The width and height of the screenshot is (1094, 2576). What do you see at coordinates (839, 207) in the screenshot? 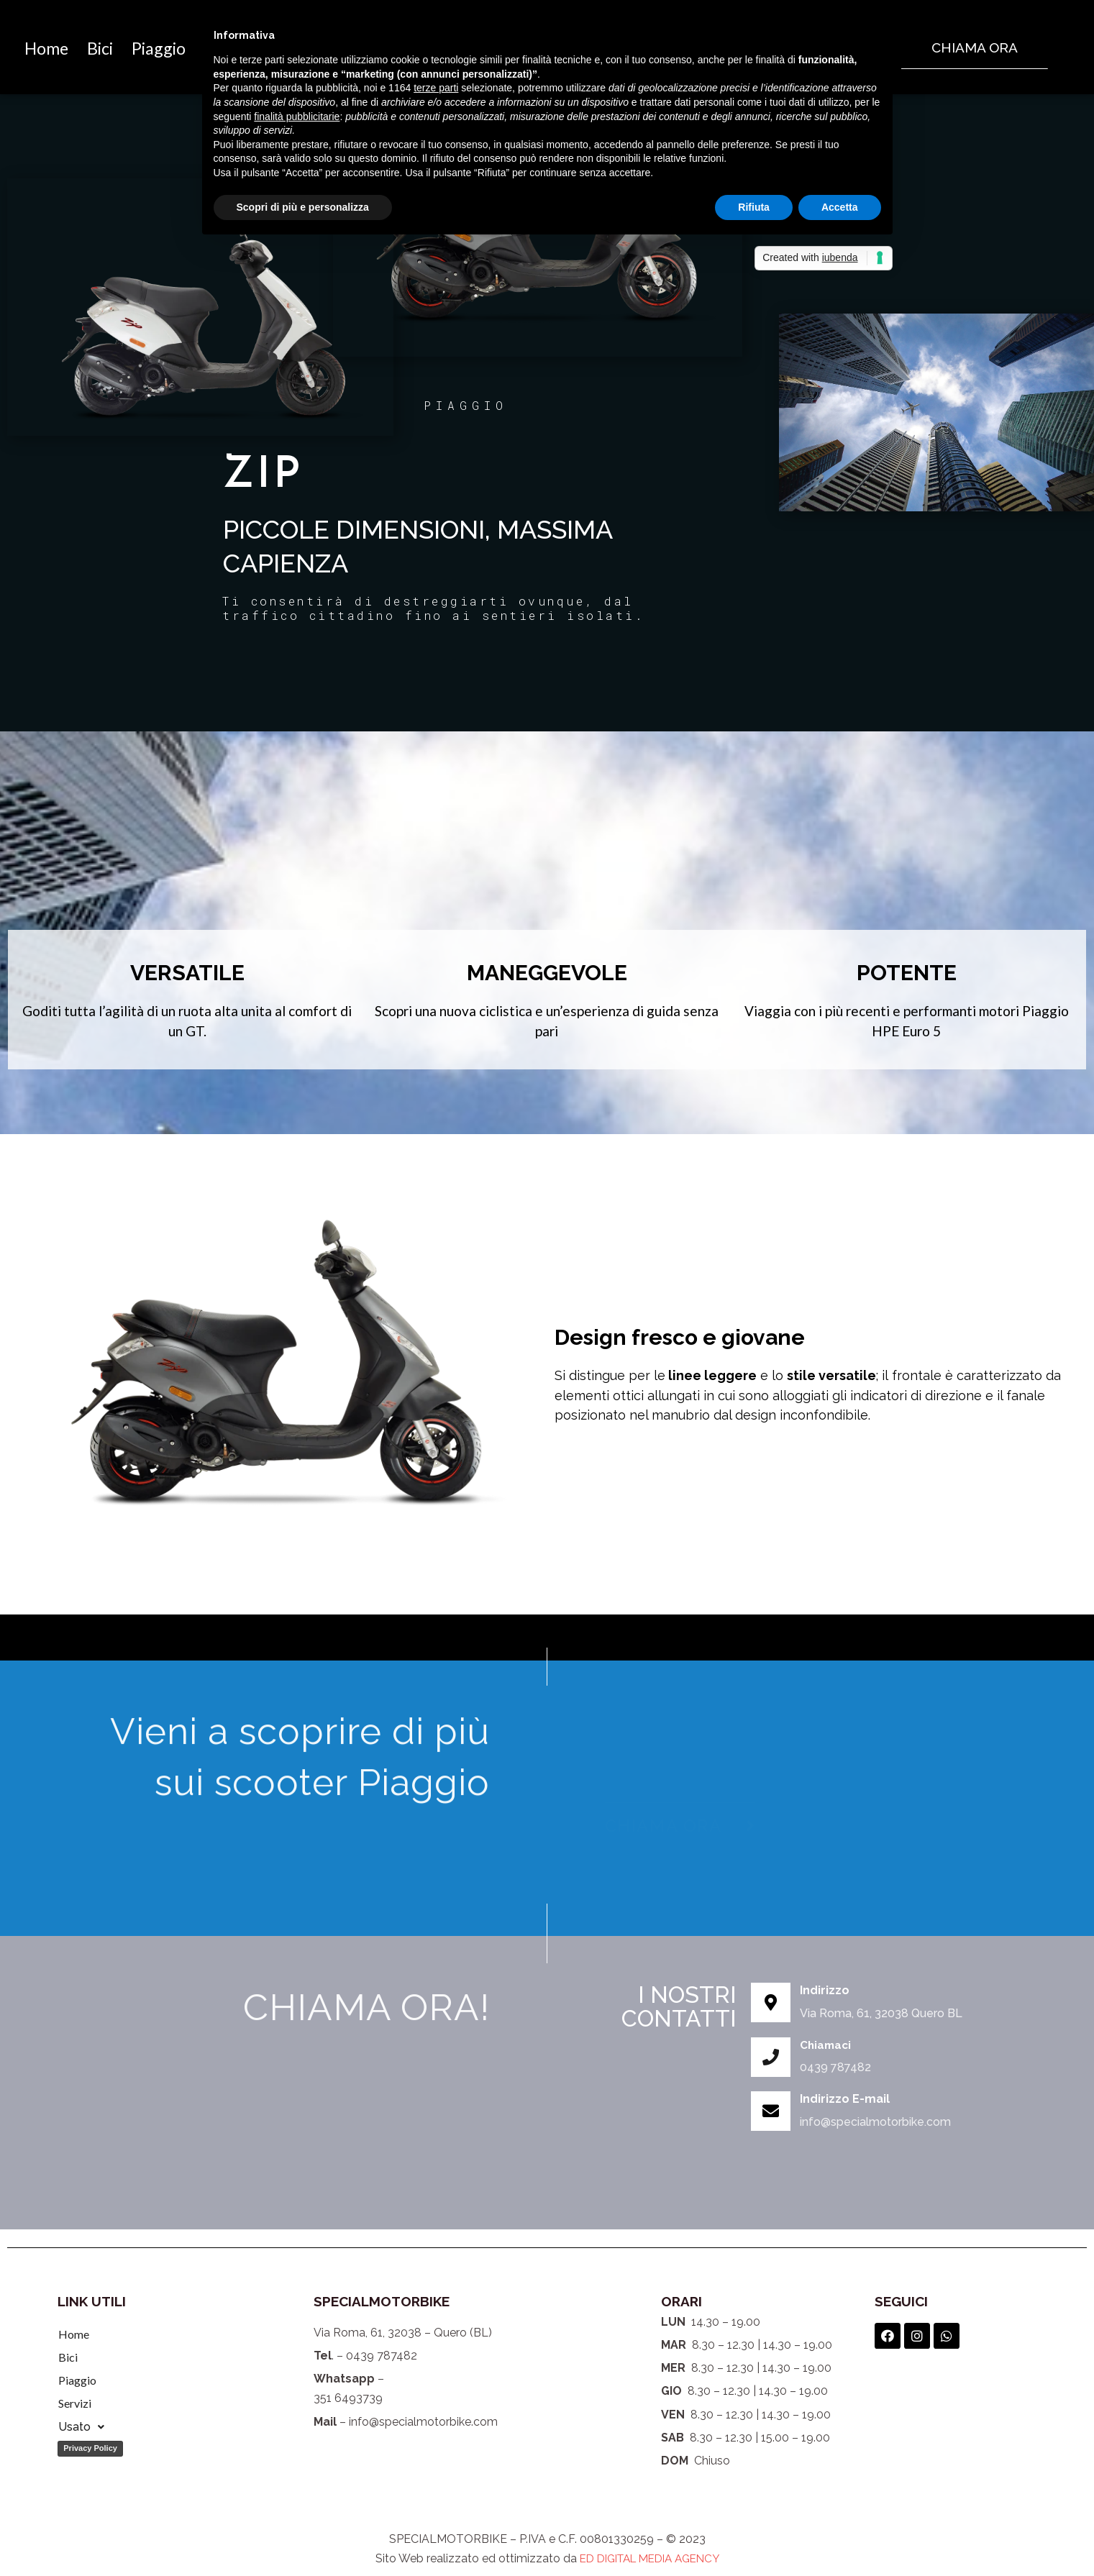
I see `Accetta [button]` at bounding box center [839, 207].